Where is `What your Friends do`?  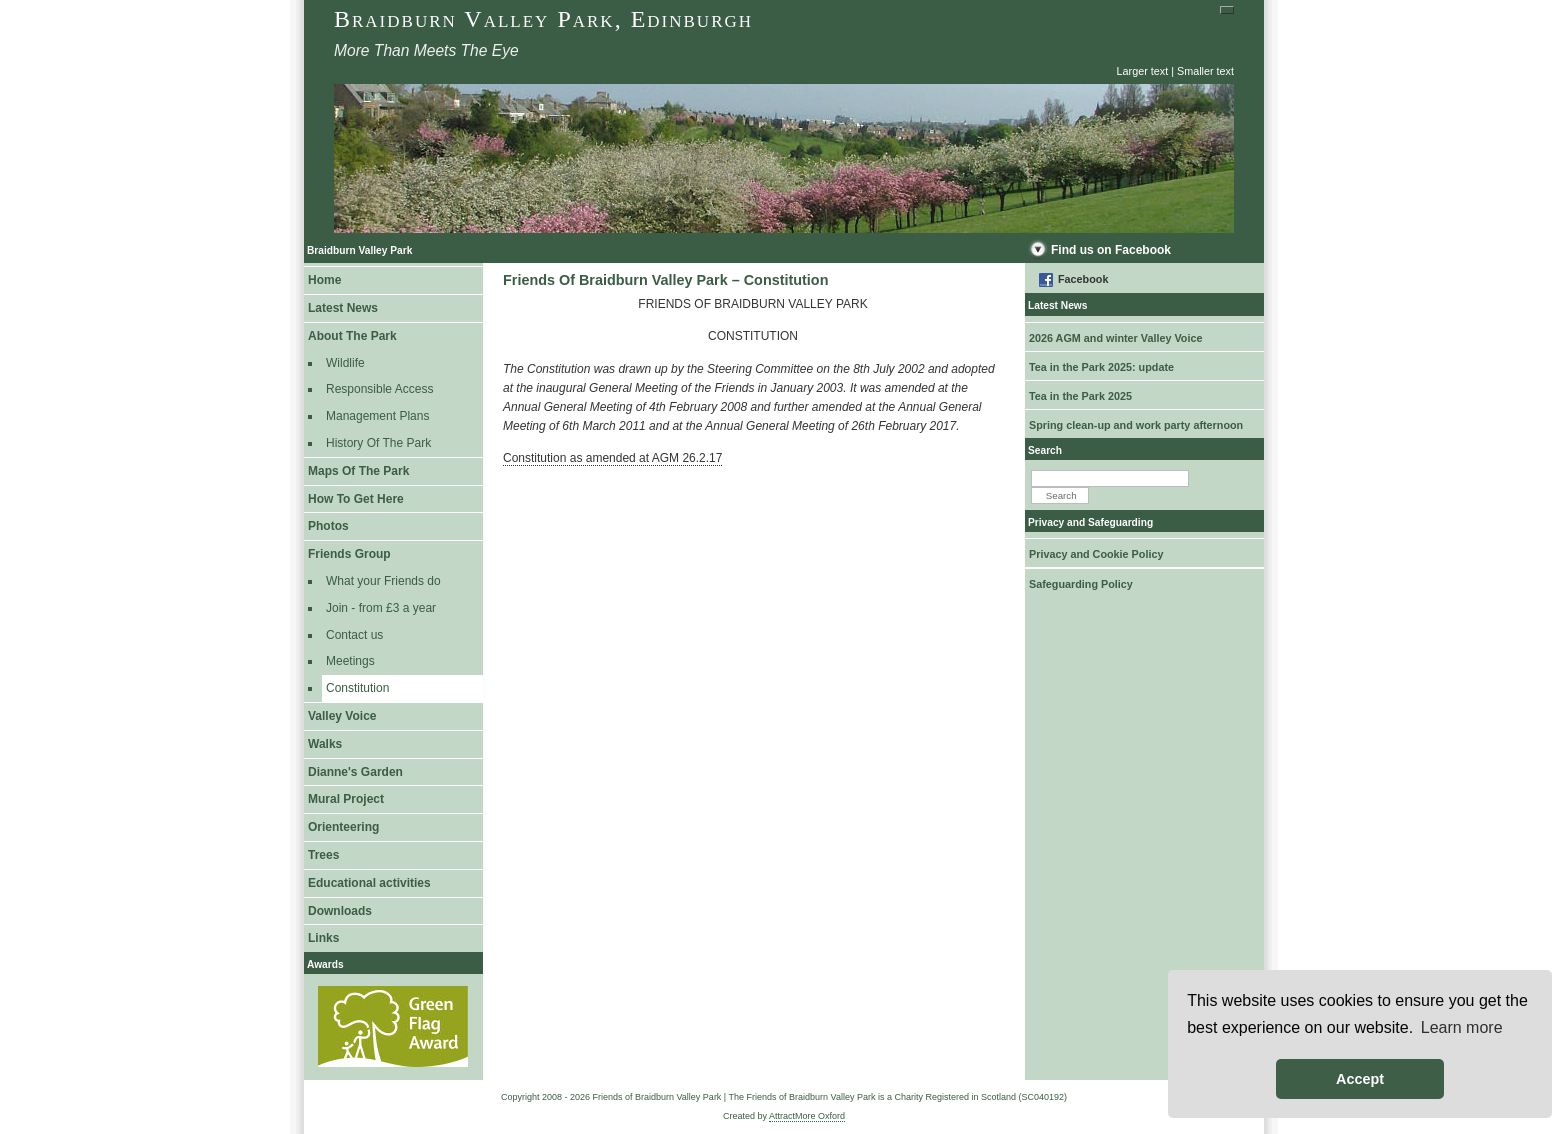 What your Friends do is located at coordinates (383, 581).